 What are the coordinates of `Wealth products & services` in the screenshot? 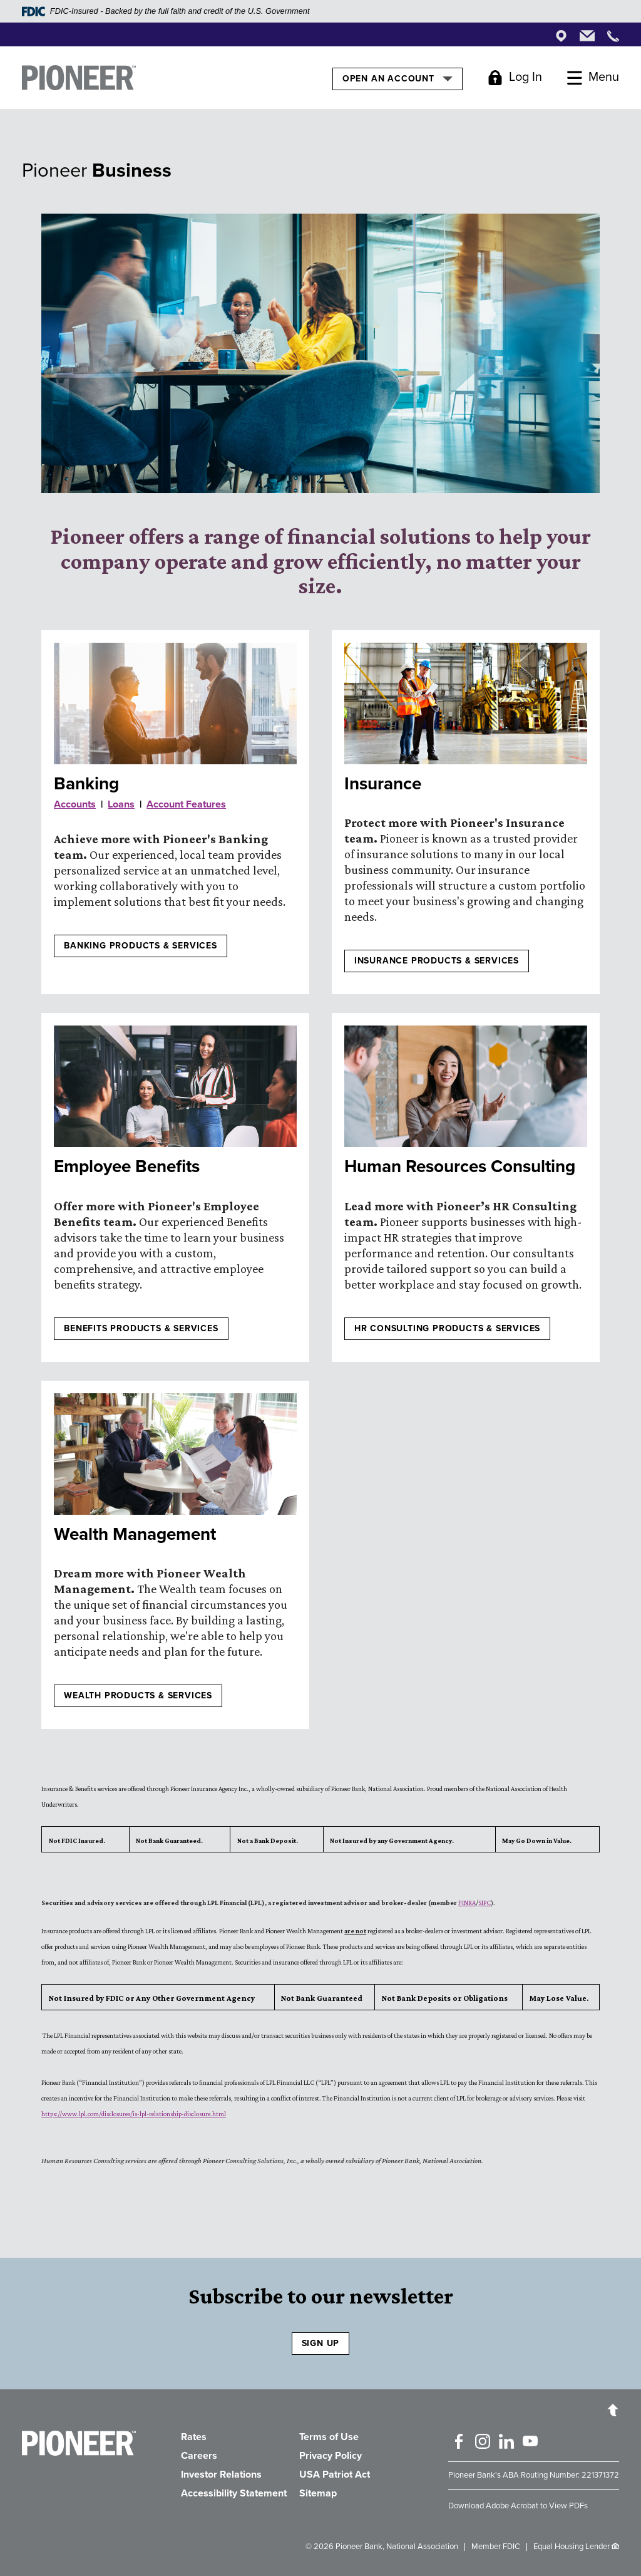 It's located at (138, 1695).